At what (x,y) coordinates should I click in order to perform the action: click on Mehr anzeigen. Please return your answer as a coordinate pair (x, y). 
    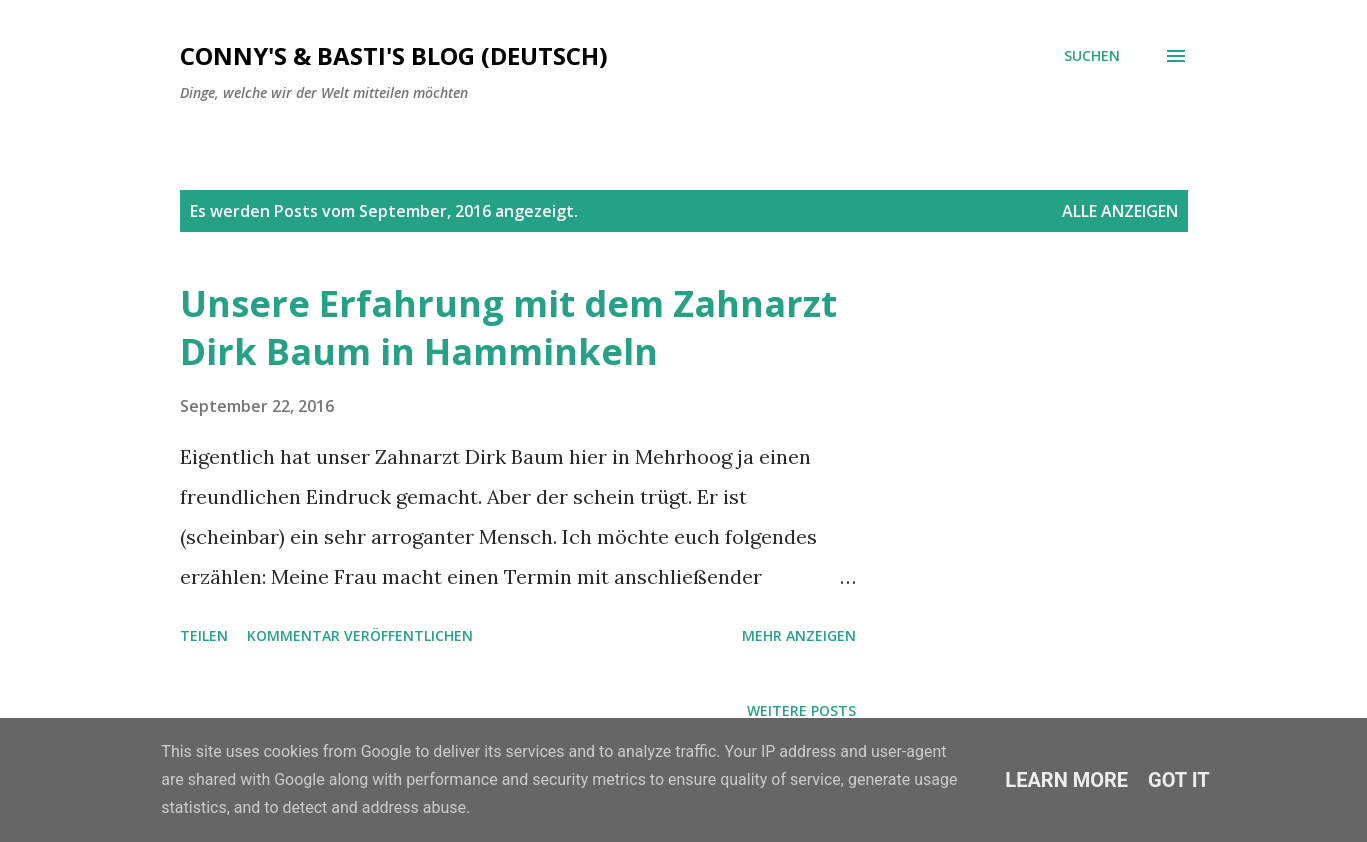
    Looking at the image, I should click on (799, 635).